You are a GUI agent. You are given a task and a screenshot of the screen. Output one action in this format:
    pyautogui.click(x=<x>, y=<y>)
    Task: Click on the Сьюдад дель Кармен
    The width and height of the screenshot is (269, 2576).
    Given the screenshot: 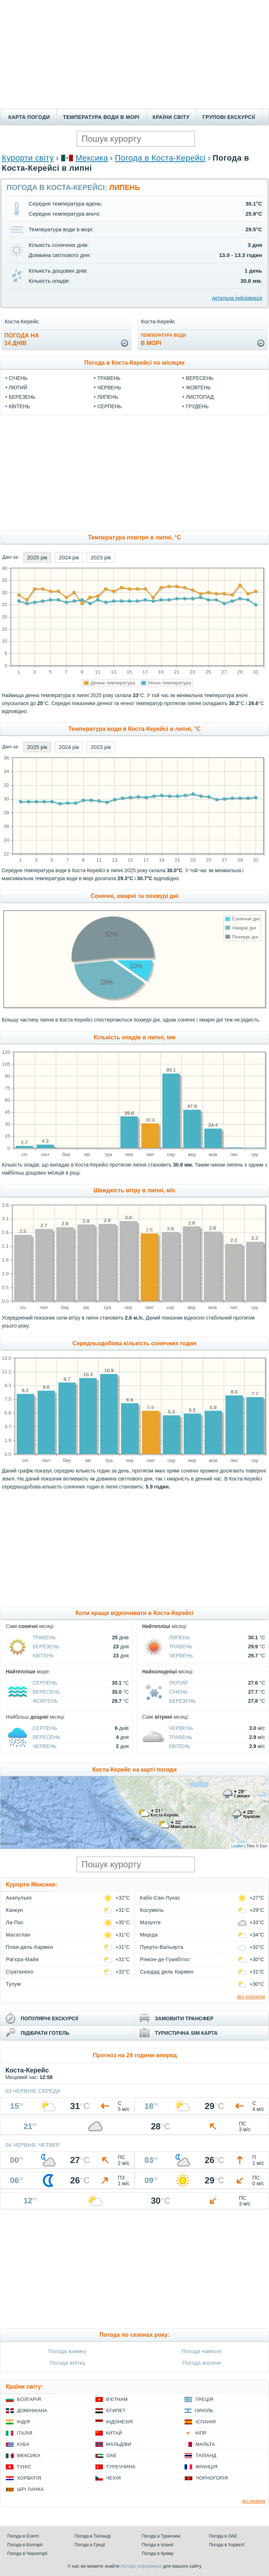 What is the action you would take?
    pyautogui.click(x=167, y=1972)
    